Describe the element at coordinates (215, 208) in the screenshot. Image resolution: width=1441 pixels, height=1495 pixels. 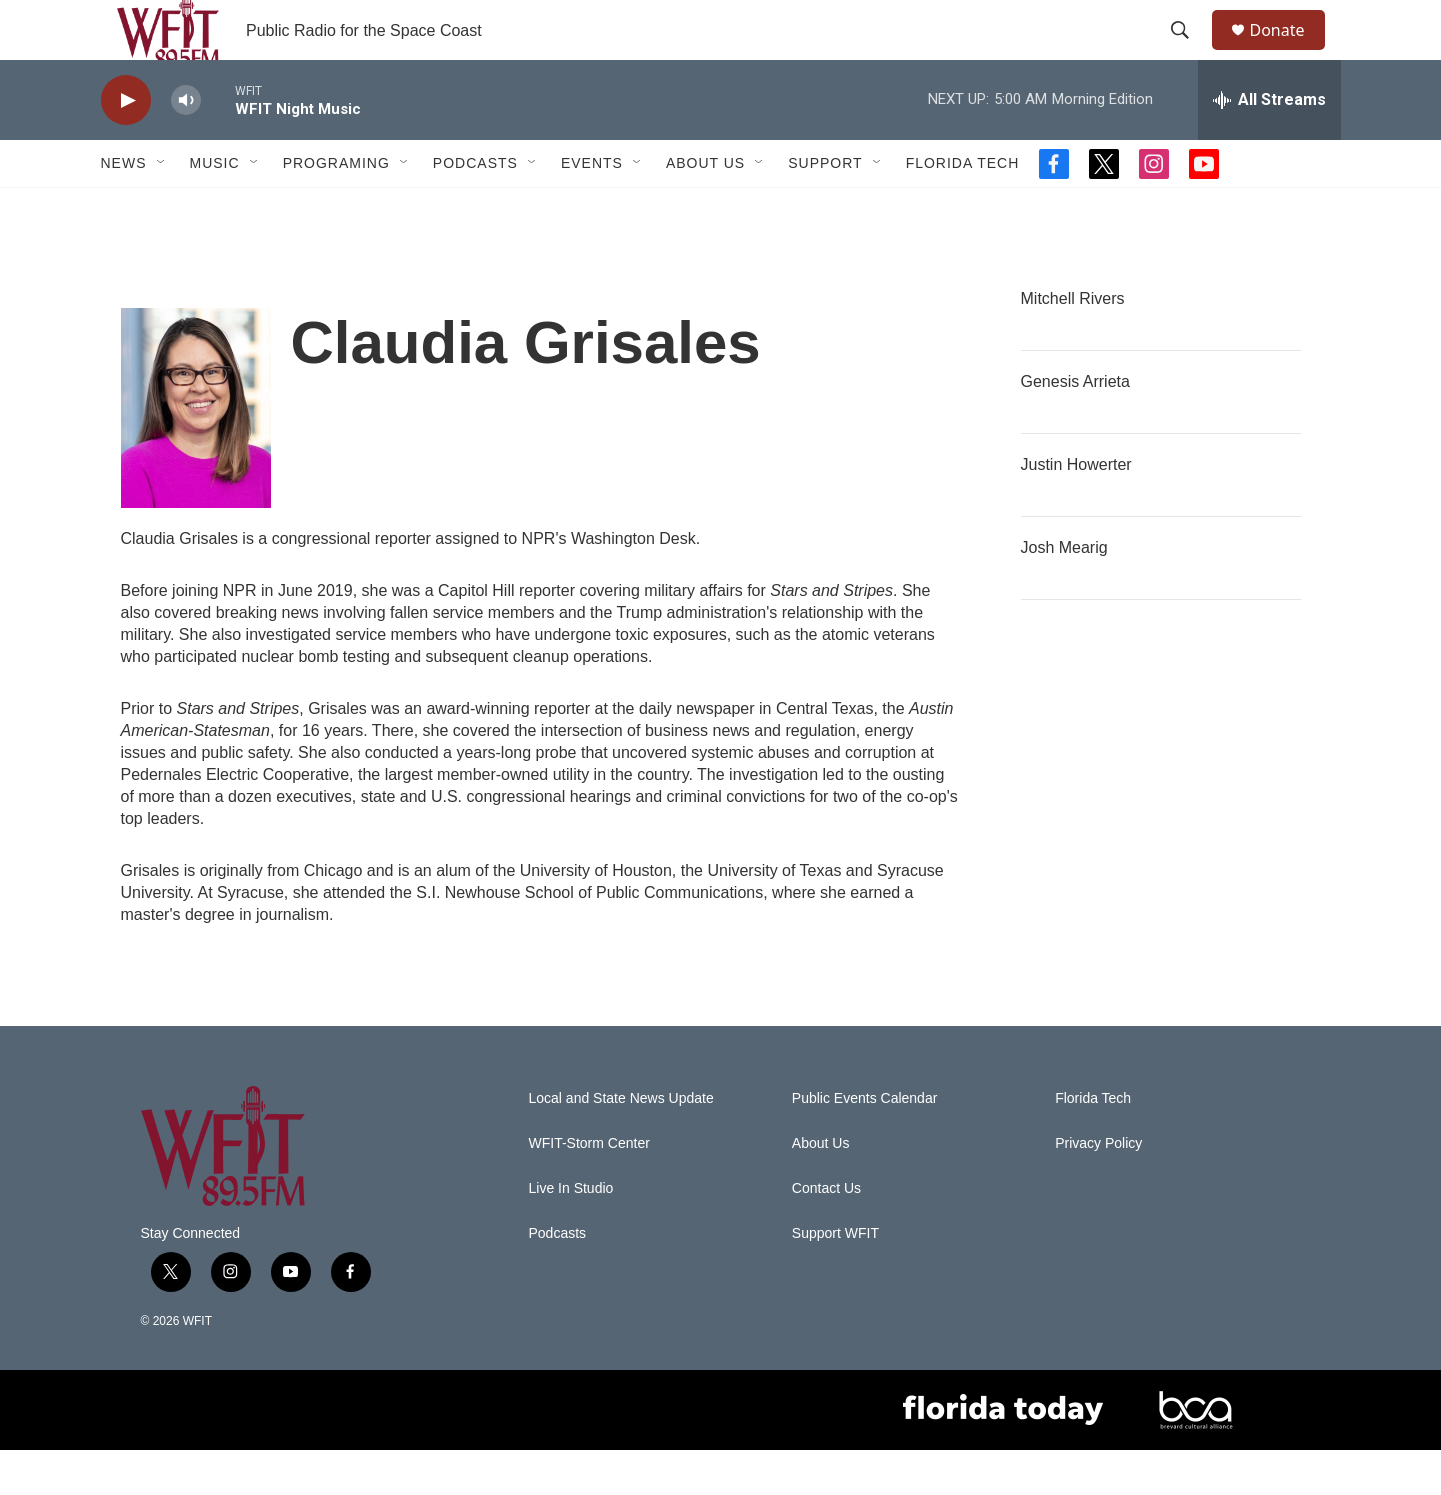
I see `Music` at that location.